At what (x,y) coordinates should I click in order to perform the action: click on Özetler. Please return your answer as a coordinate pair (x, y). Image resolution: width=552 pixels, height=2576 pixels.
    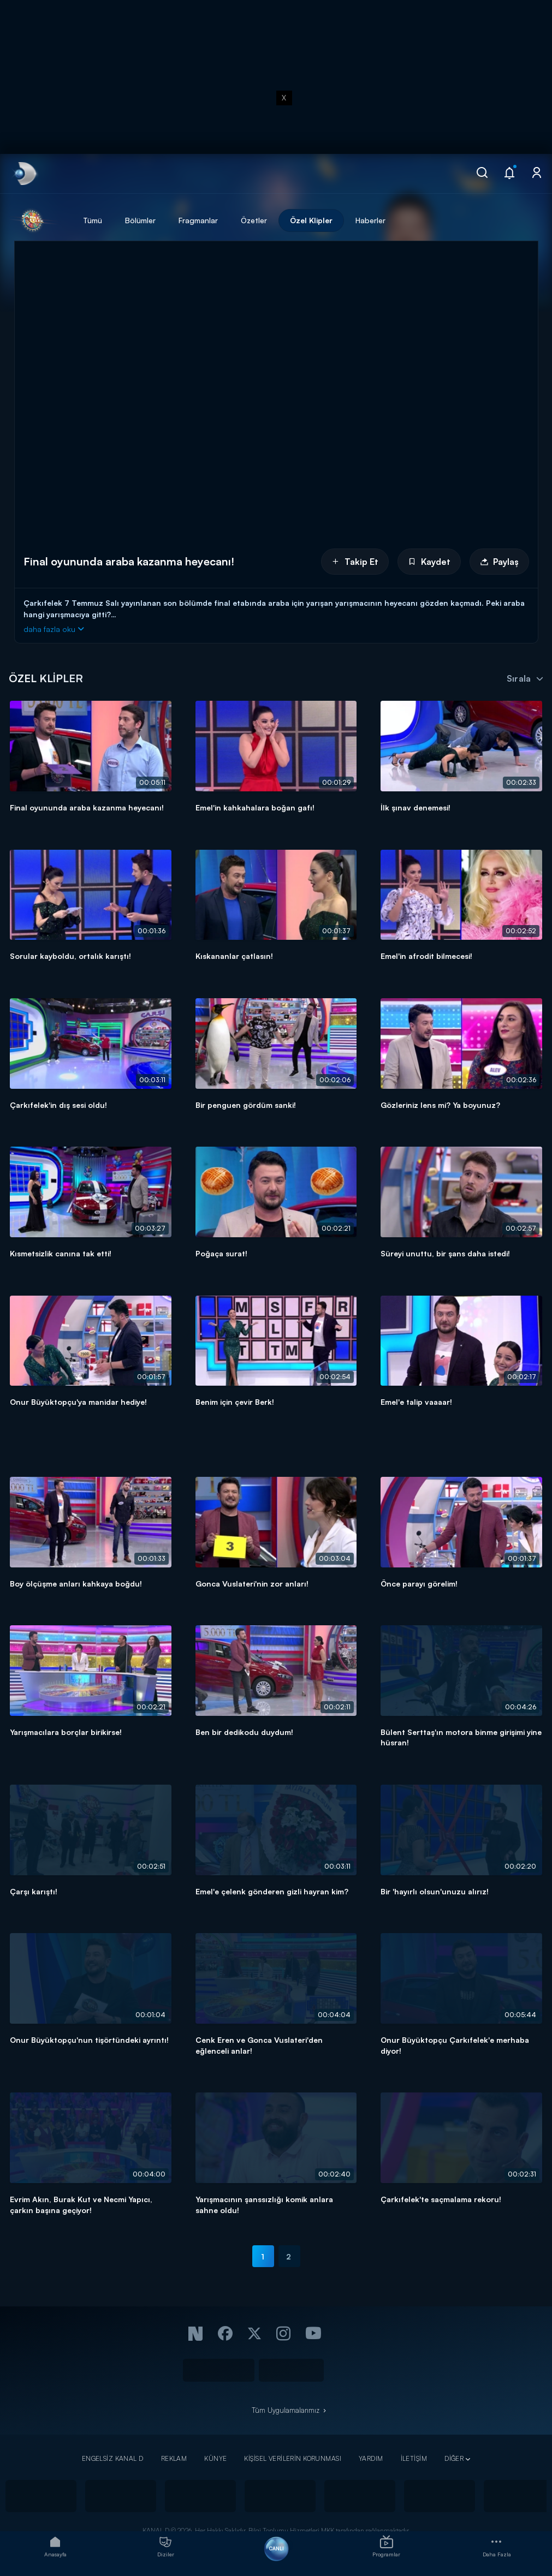
    Looking at the image, I should click on (254, 220).